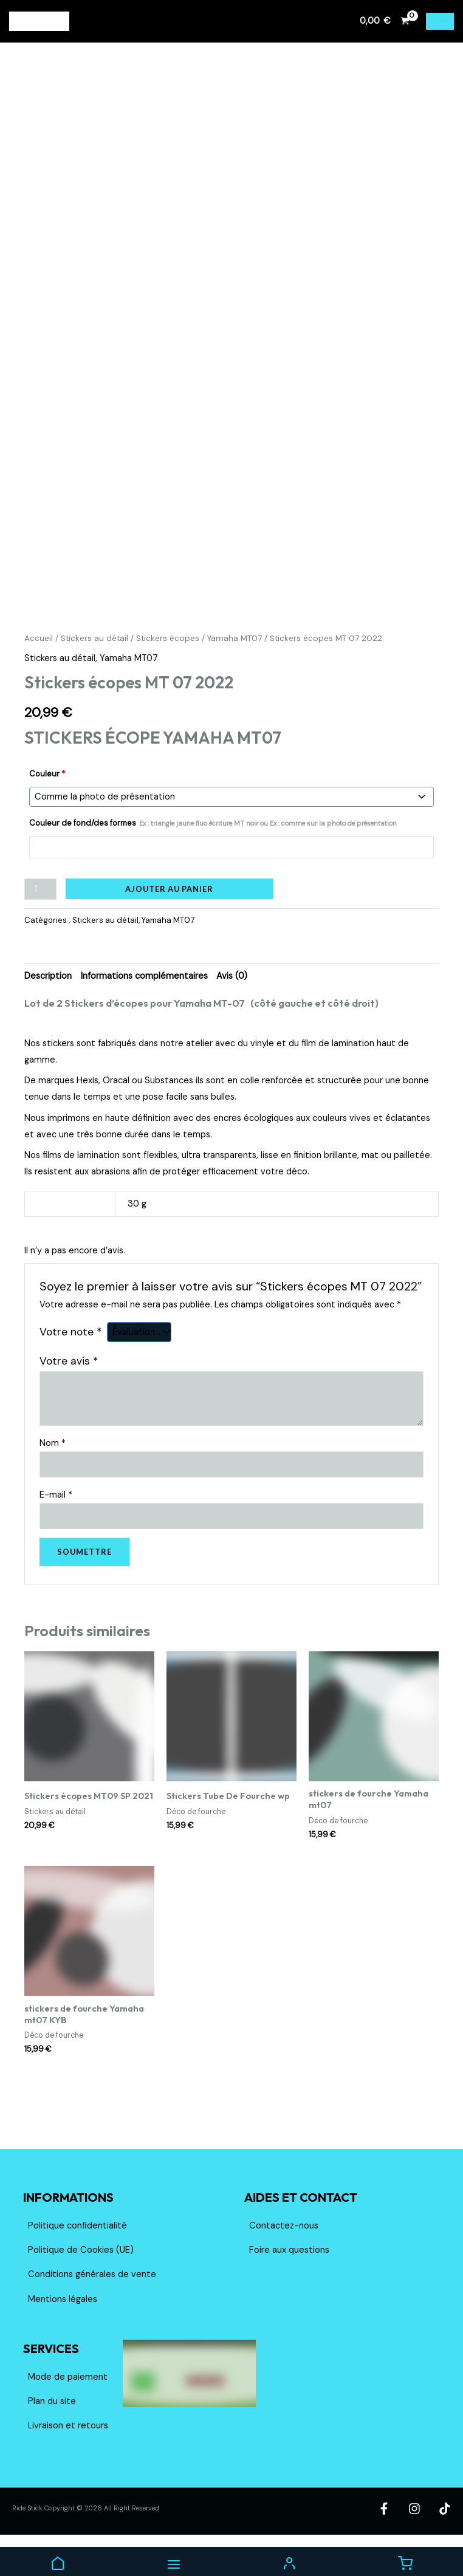  I want to click on [TikTok], so click(445, 2538).